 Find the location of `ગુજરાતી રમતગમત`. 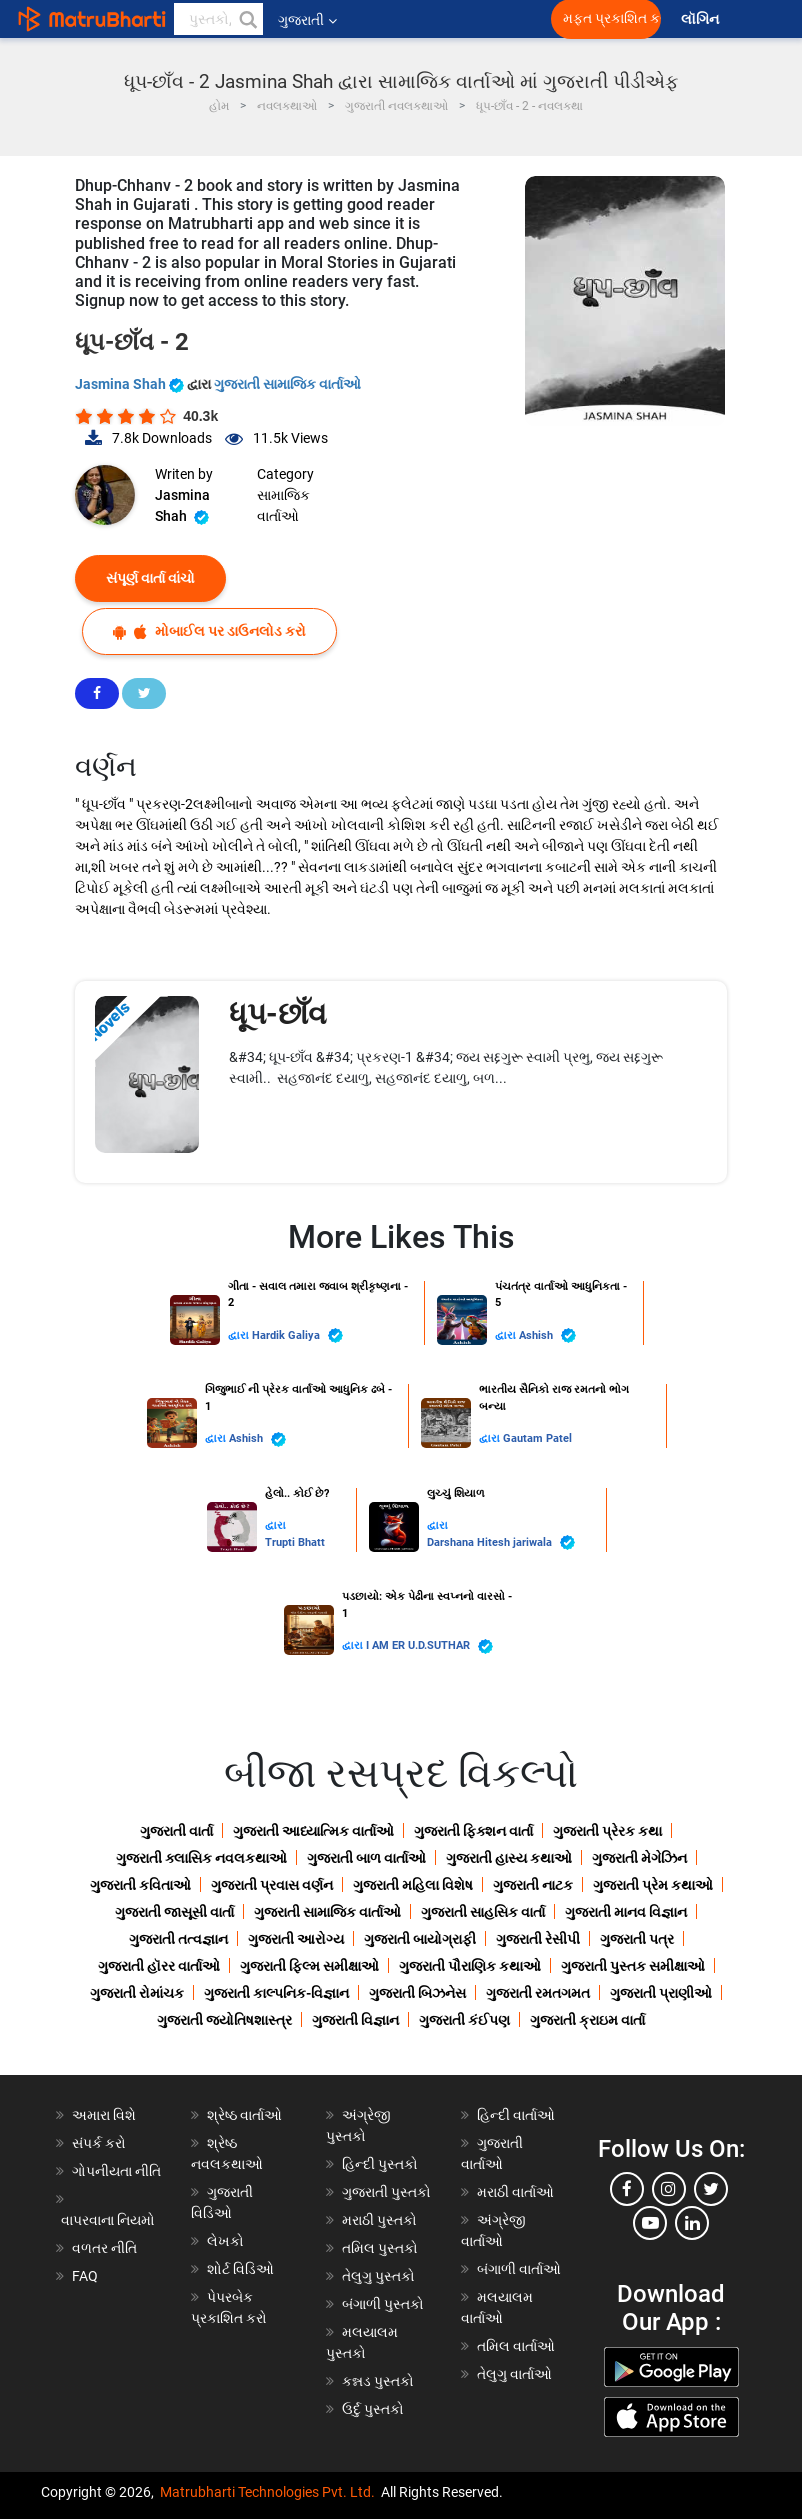

ગુજરાતી રમતગમત is located at coordinates (538, 1993).